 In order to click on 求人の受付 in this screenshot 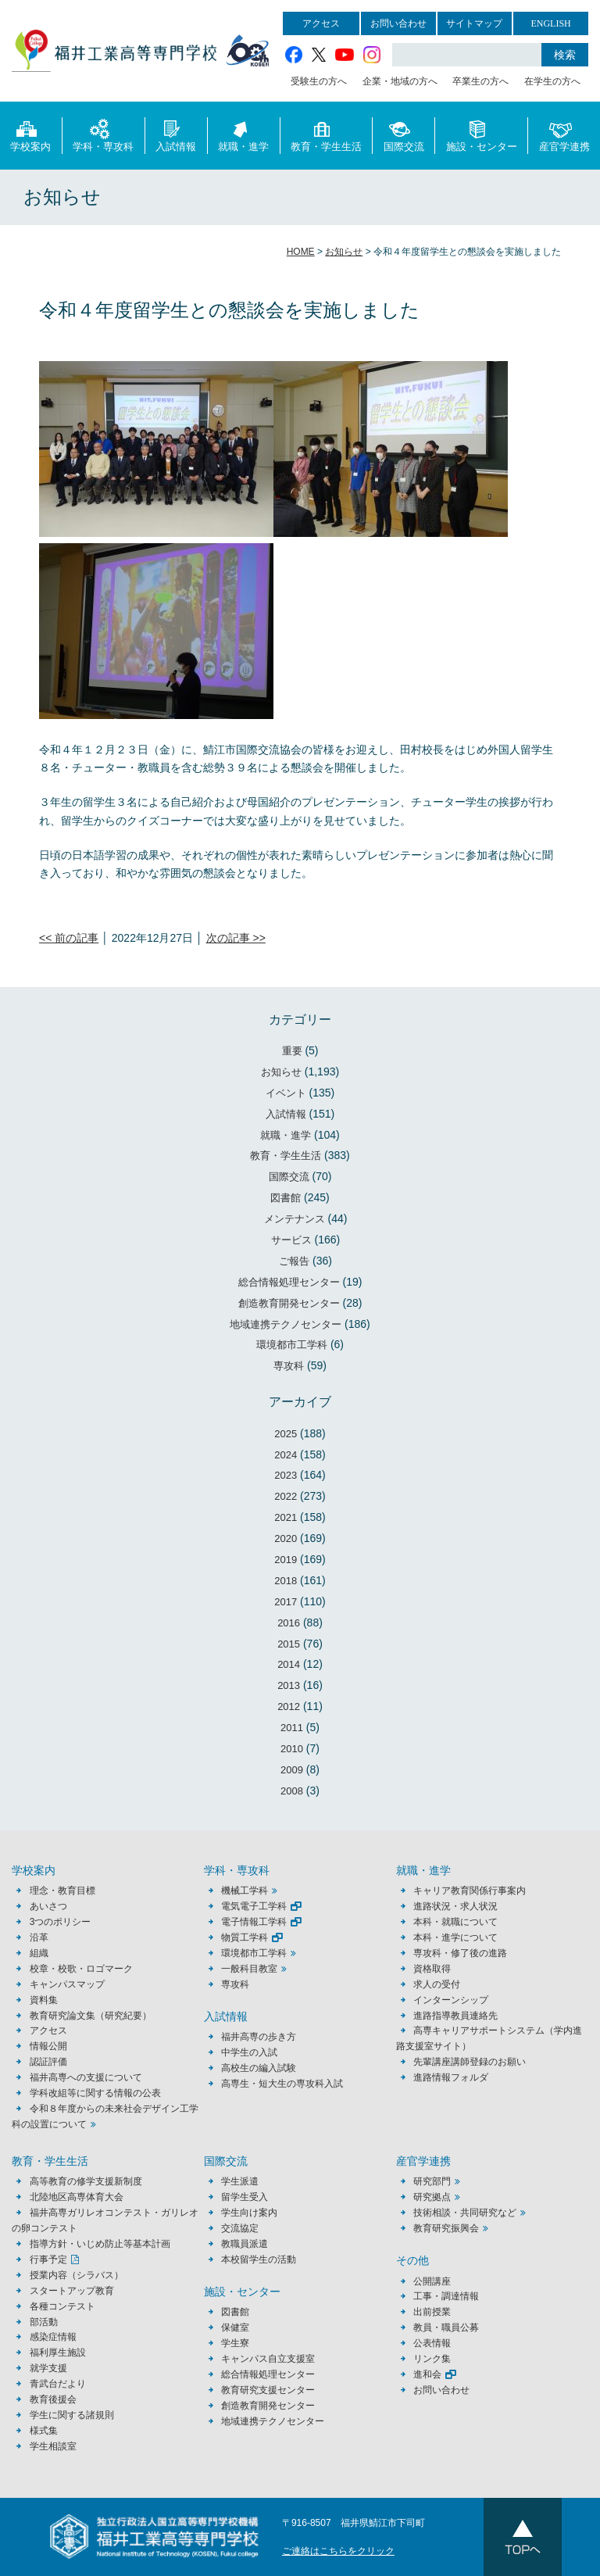, I will do `click(436, 1984)`.